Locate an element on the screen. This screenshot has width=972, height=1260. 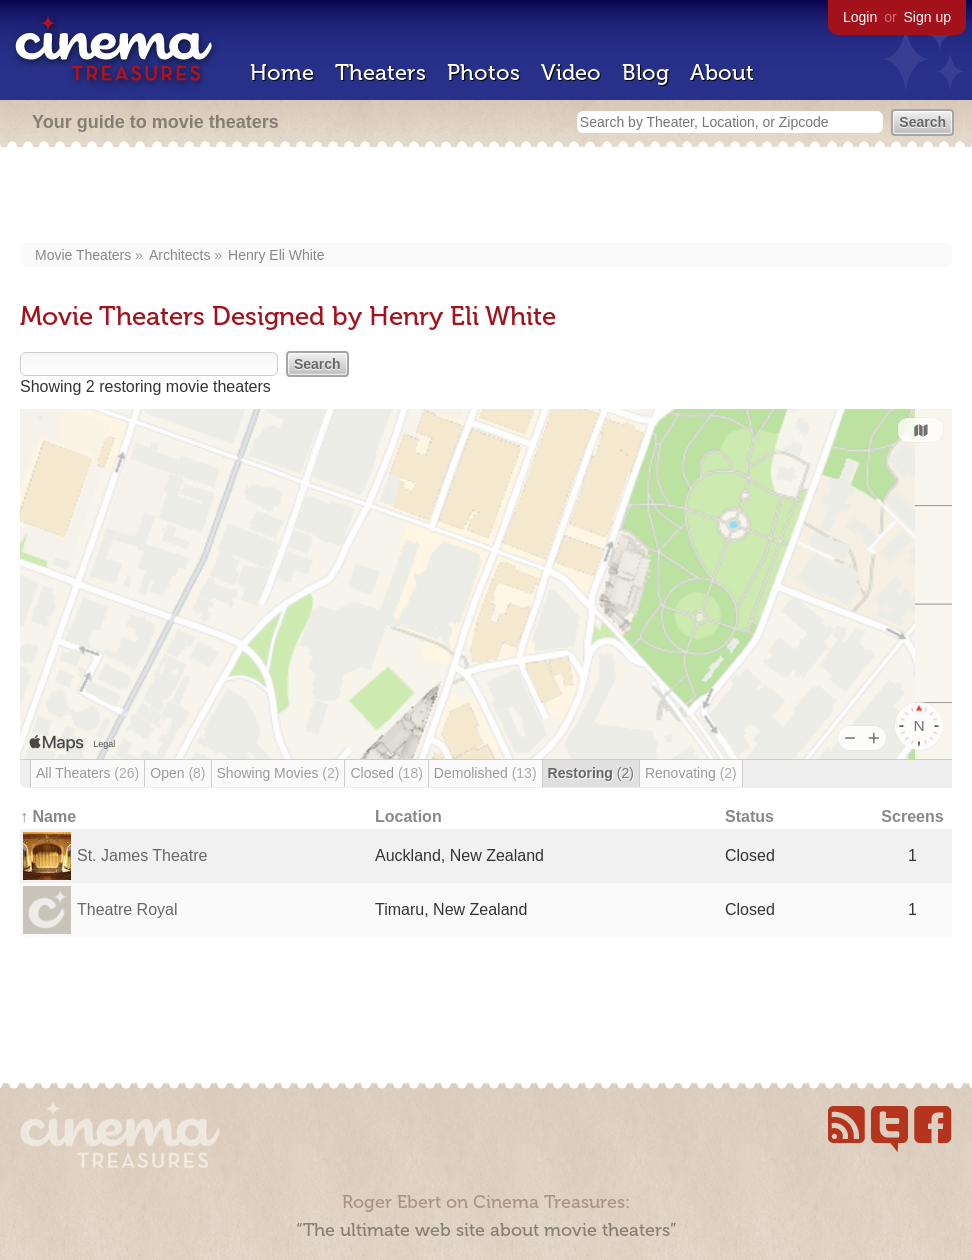
Restoring is located at coordinates (591, 773).